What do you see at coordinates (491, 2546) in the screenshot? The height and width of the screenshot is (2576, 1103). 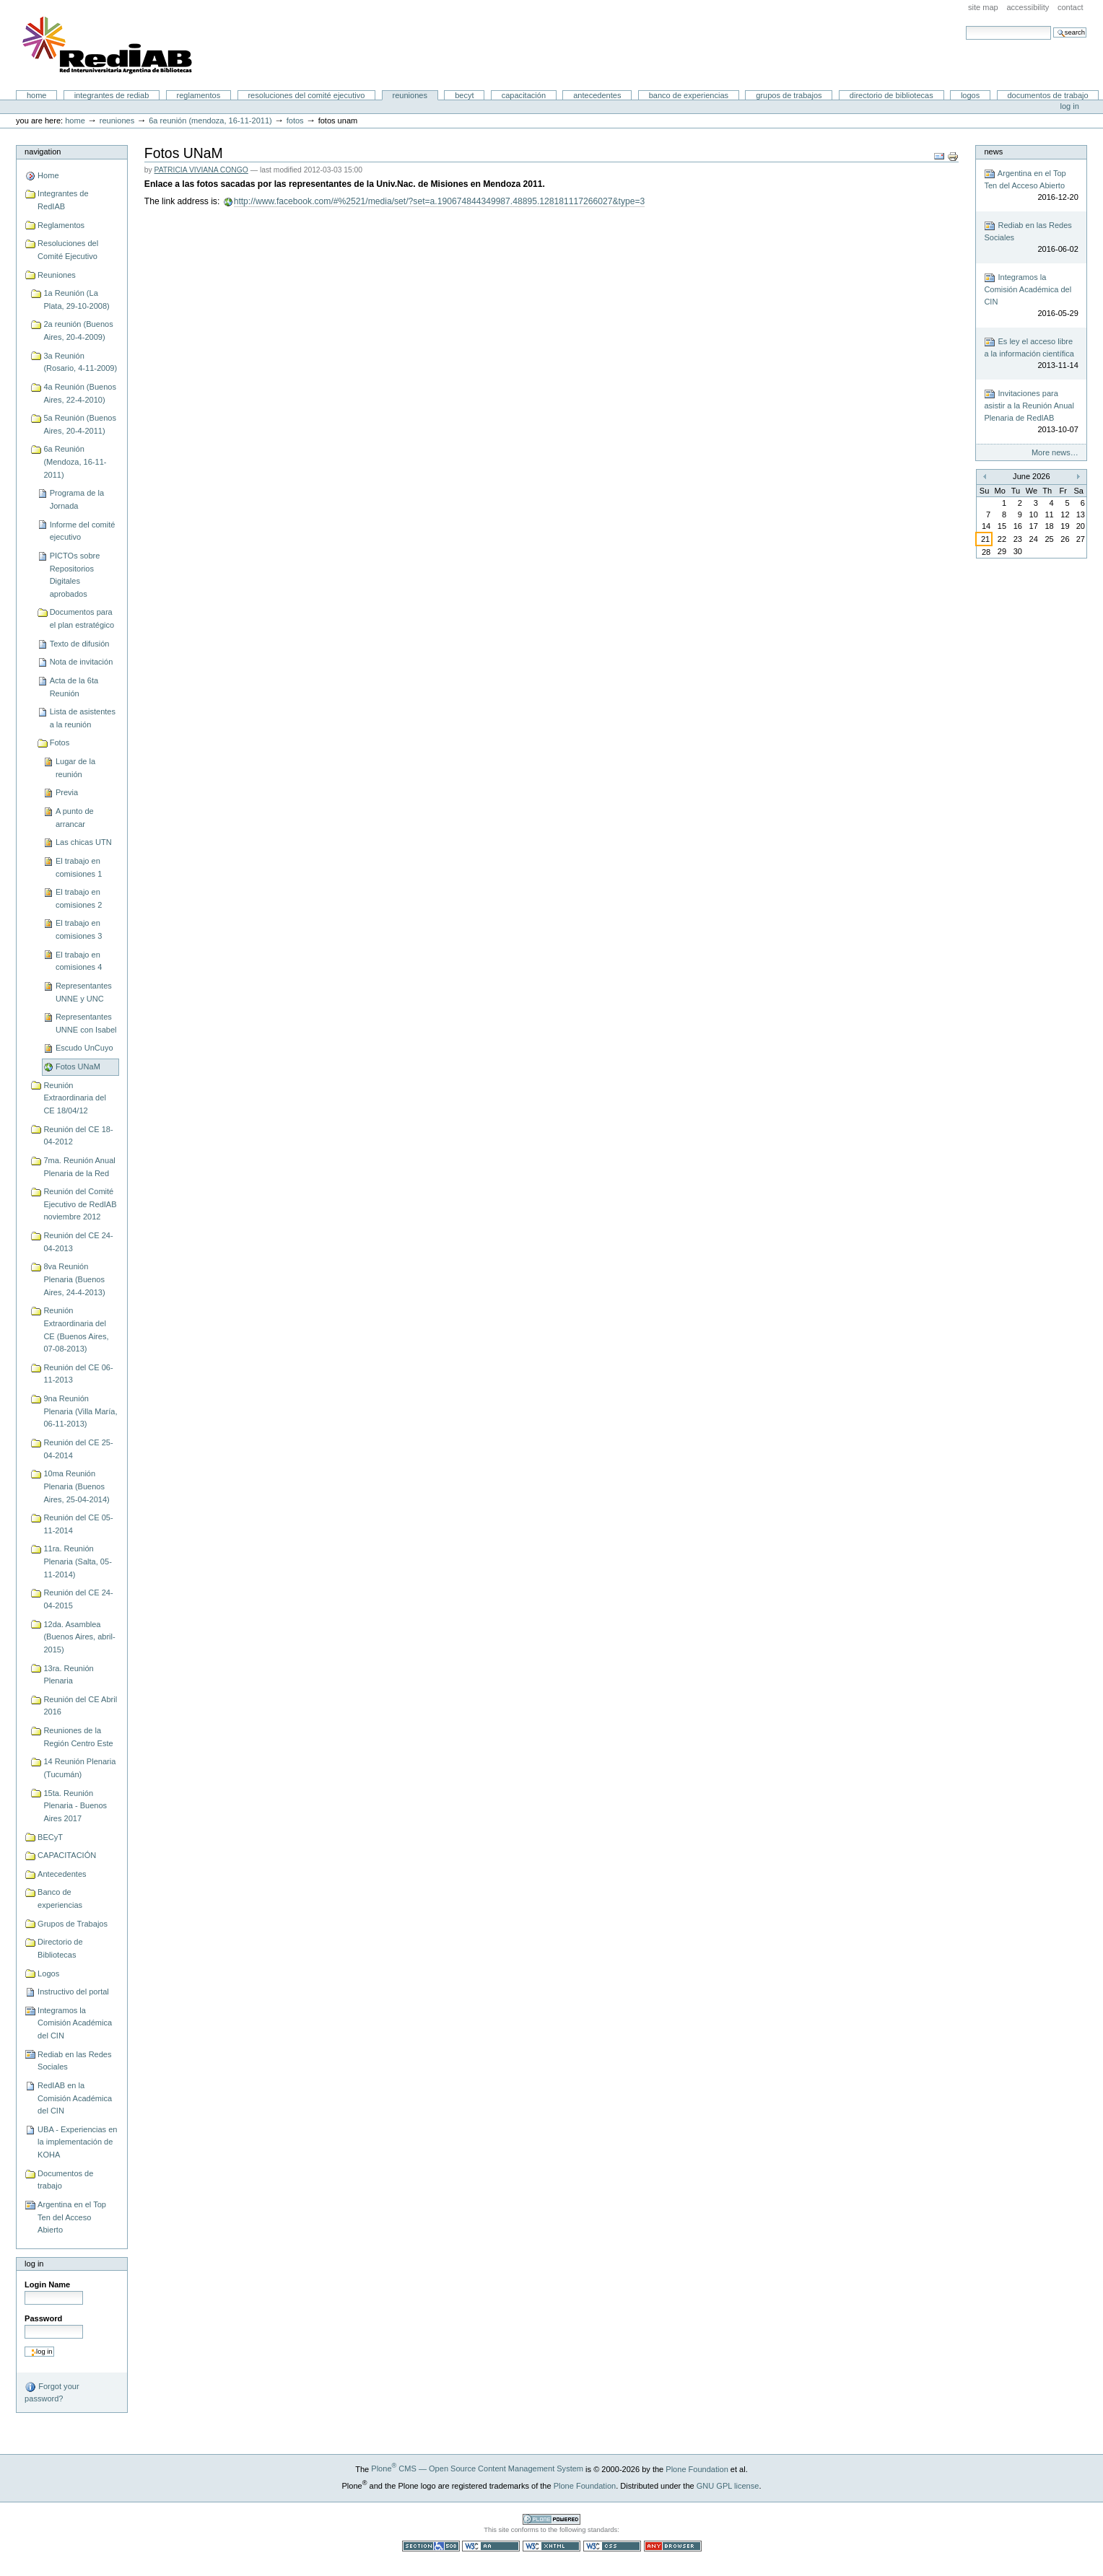 I see `WCAG` at bounding box center [491, 2546].